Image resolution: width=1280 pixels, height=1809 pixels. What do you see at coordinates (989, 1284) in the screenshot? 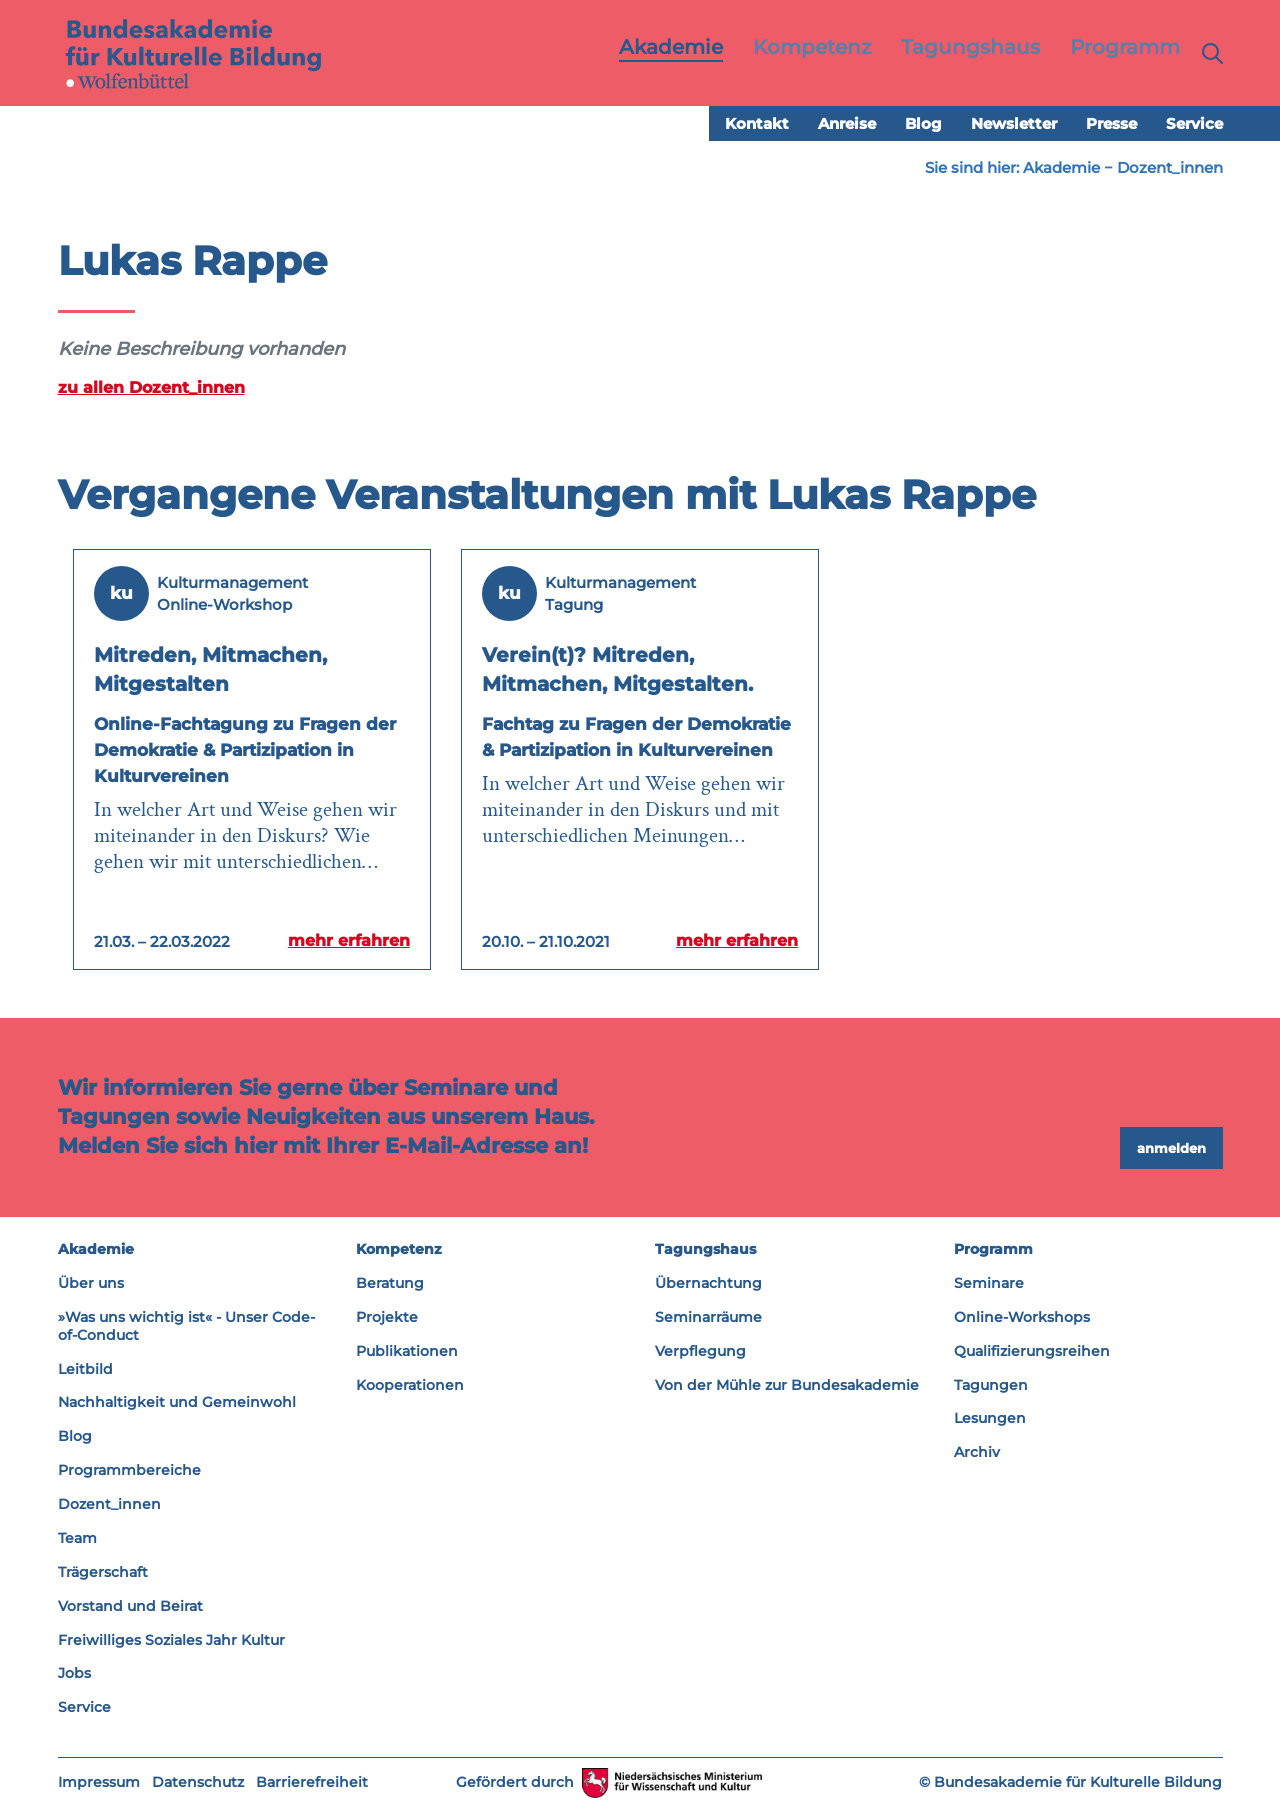
I see `Seminare` at bounding box center [989, 1284].